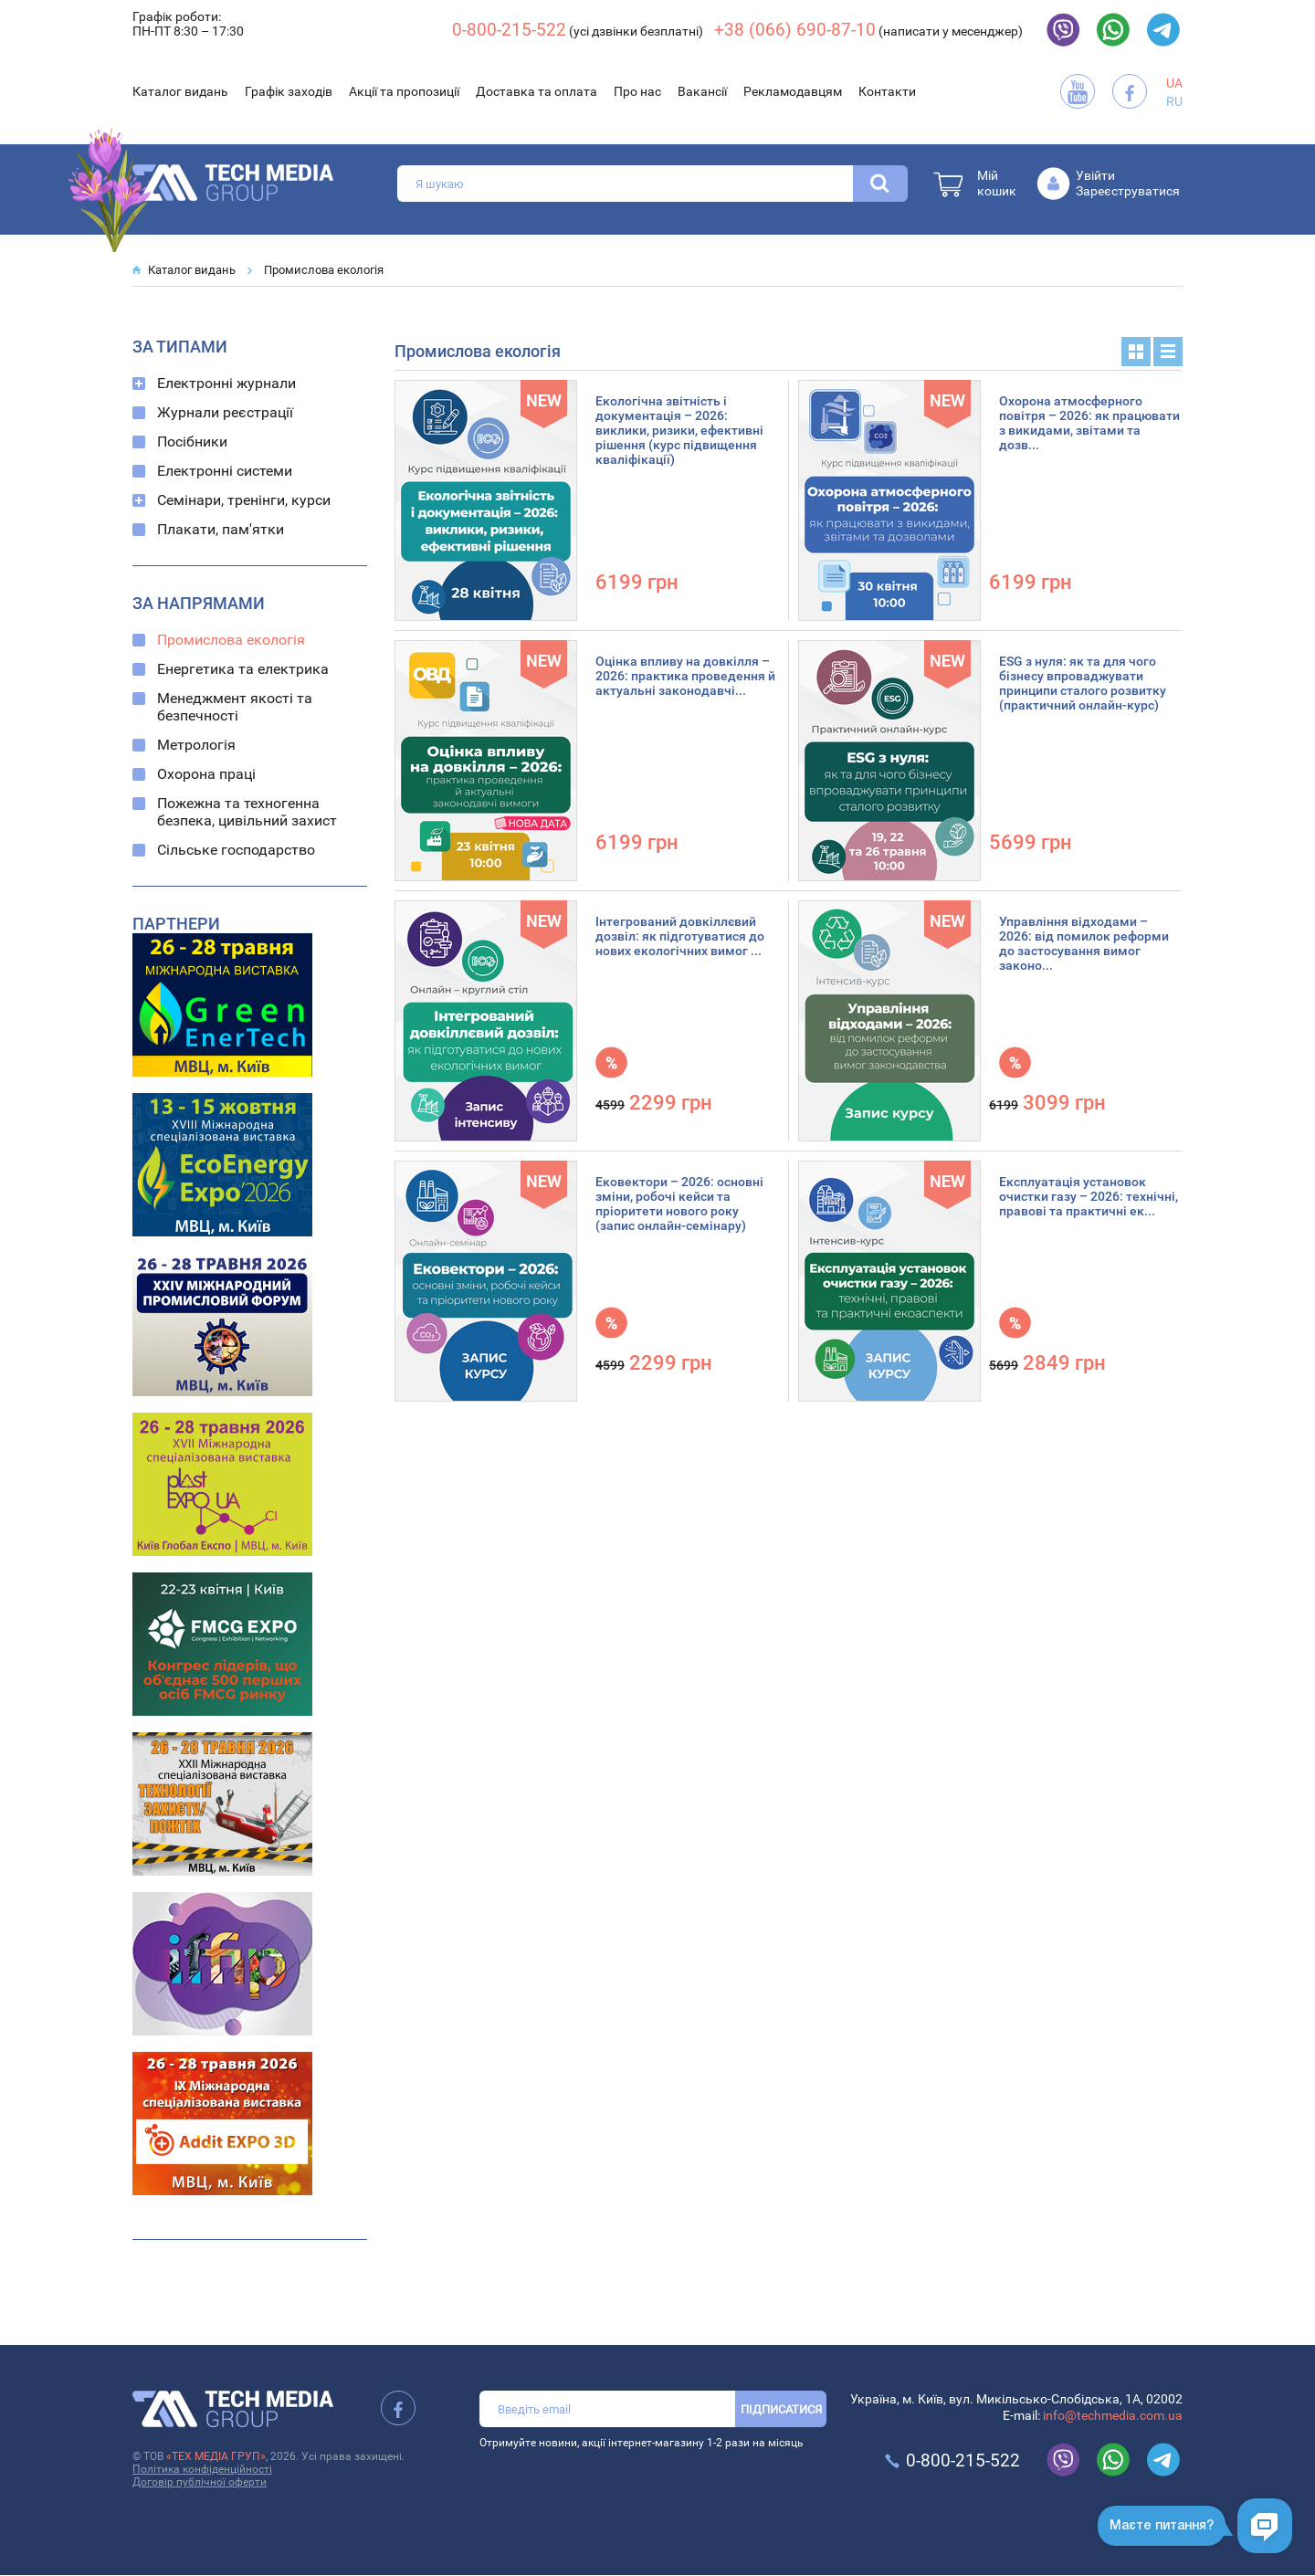 This screenshot has height=2576, width=1315. I want to click on Сільське господарство, so click(236, 849).